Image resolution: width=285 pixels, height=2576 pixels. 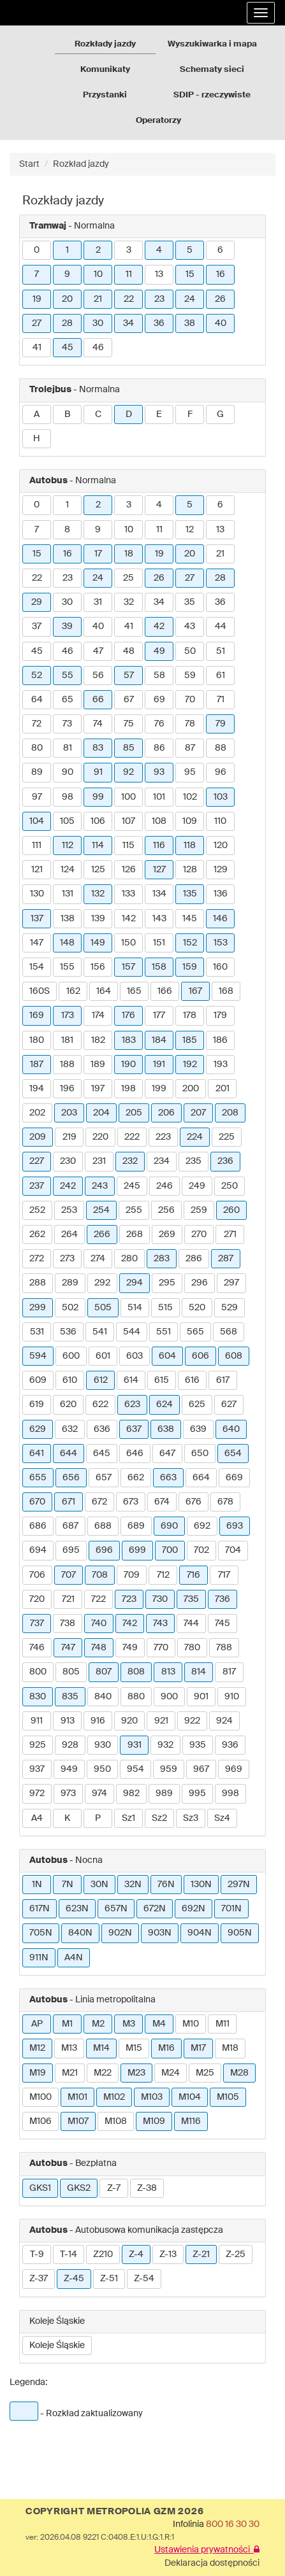 What do you see at coordinates (192, 1647) in the screenshot?
I see `780 [button]` at bounding box center [192, 1647].